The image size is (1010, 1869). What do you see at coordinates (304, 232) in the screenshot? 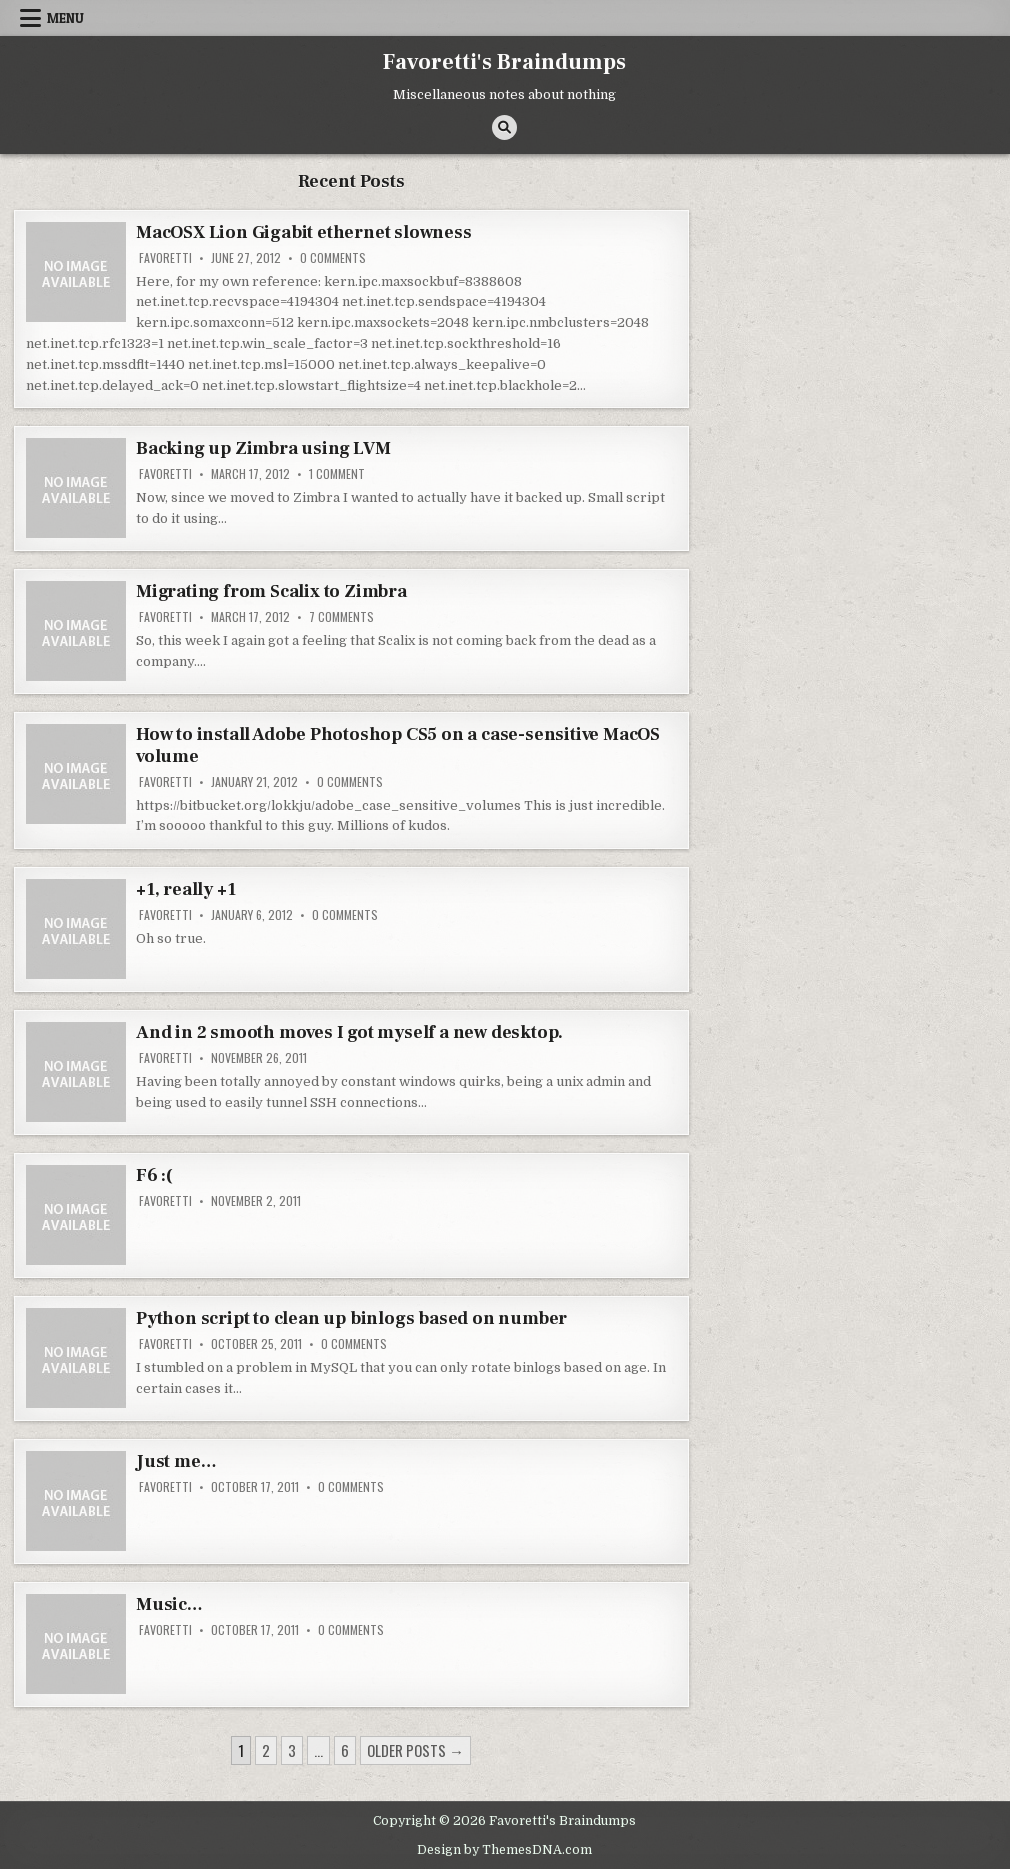
I see `MacOSX Lion Gigabit ethernet slowness` at bounding box center [304, 232].